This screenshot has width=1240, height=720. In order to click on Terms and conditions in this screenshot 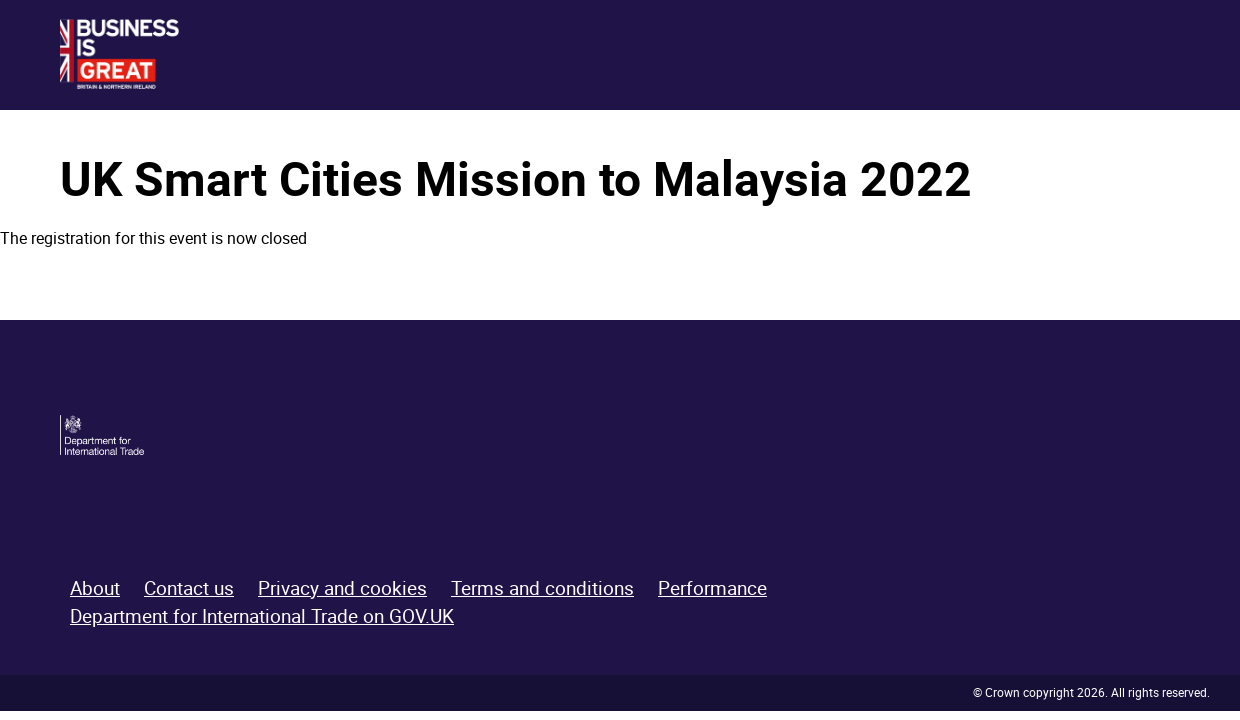, I will do `click(542, 588)`.